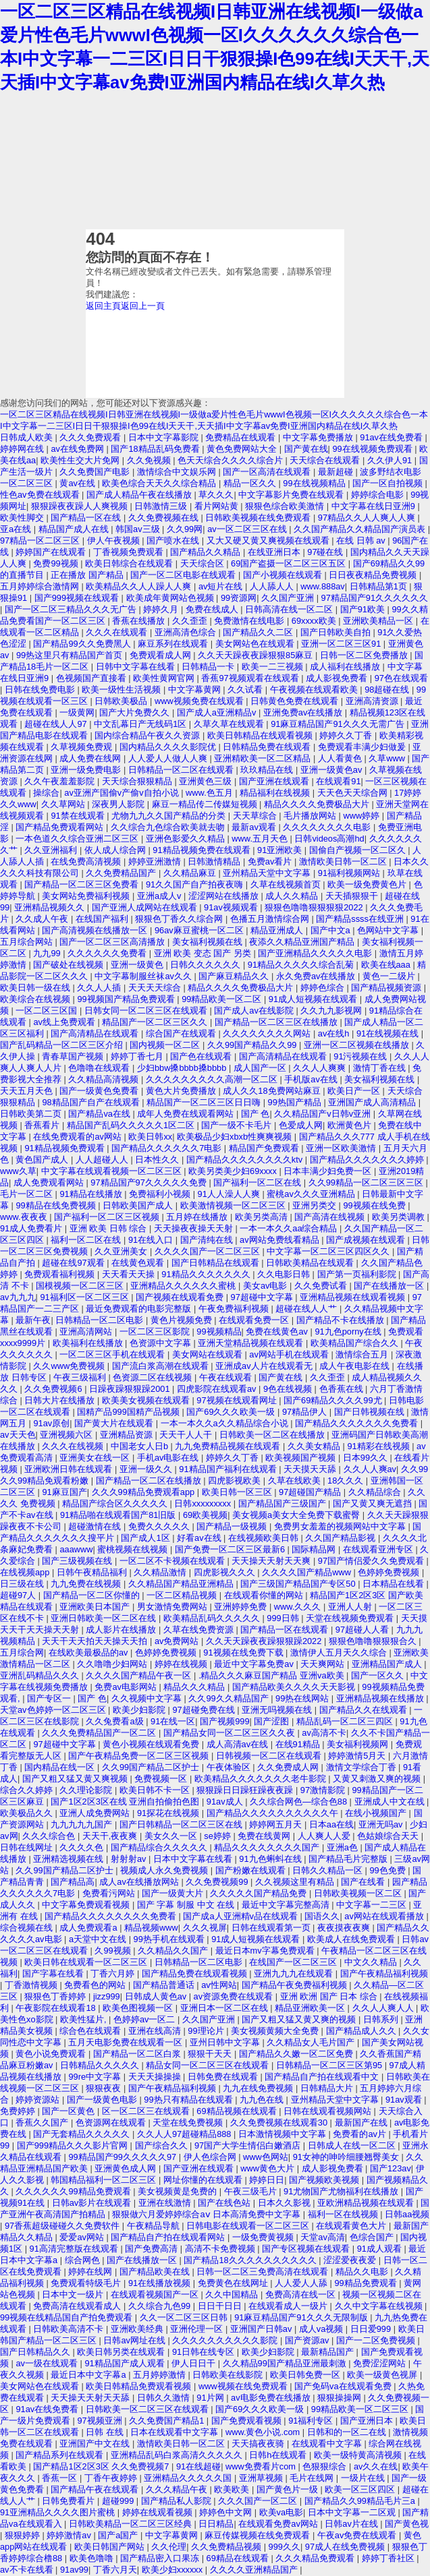 This screenshot has height=2576, width=430. What do you see at coordinates (162, 506) in the screenshot?
I see `日韩激情三级` at bounding box center [162, 506].